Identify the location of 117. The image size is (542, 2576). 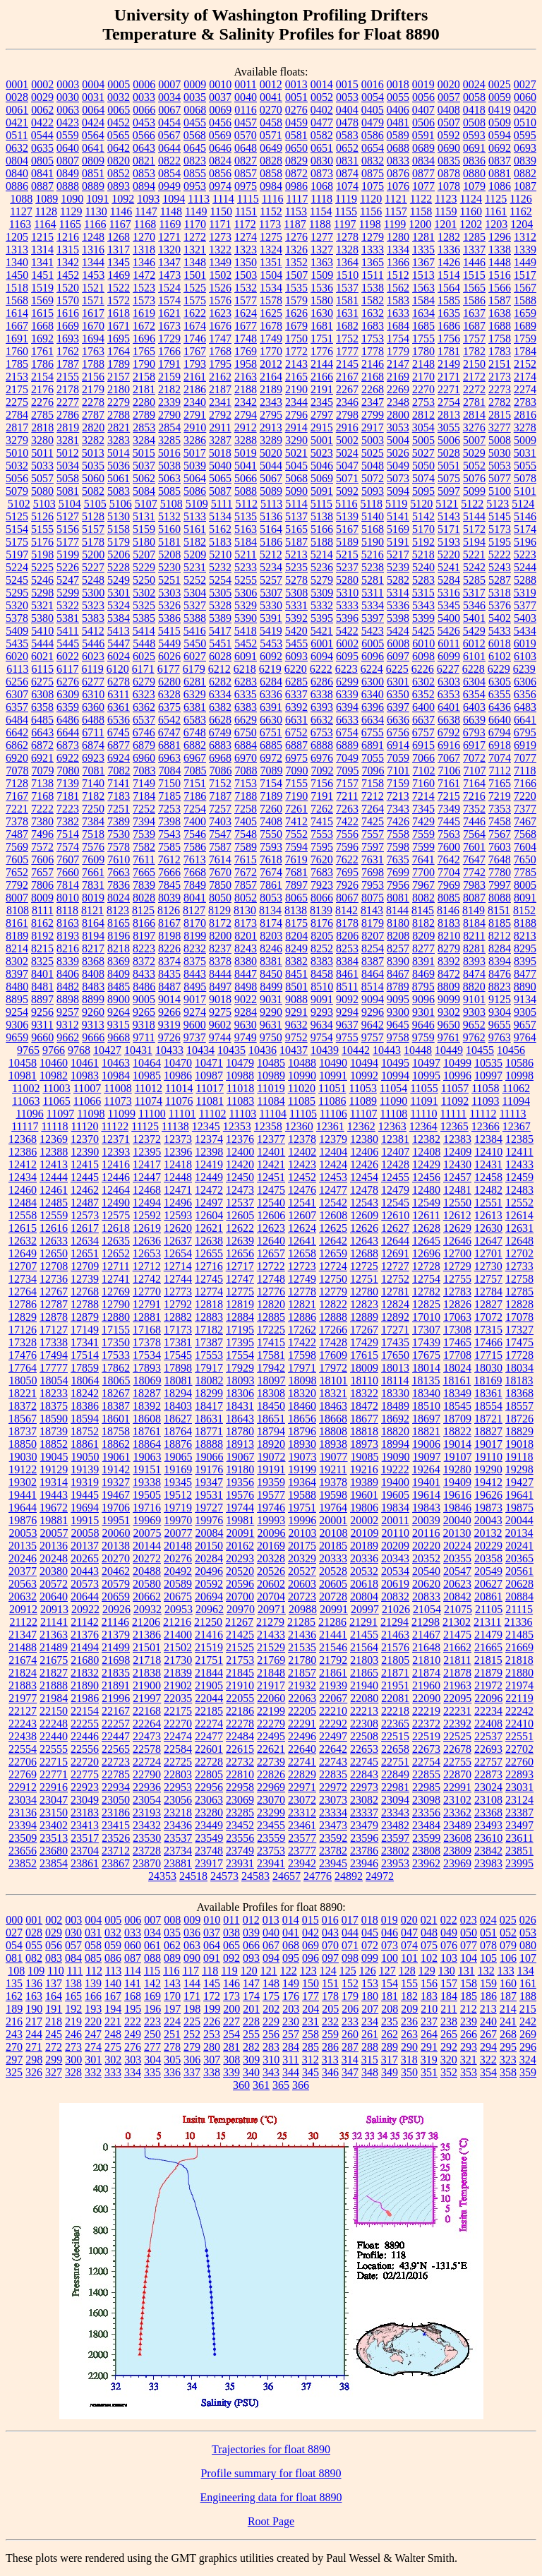
(191, 1971).